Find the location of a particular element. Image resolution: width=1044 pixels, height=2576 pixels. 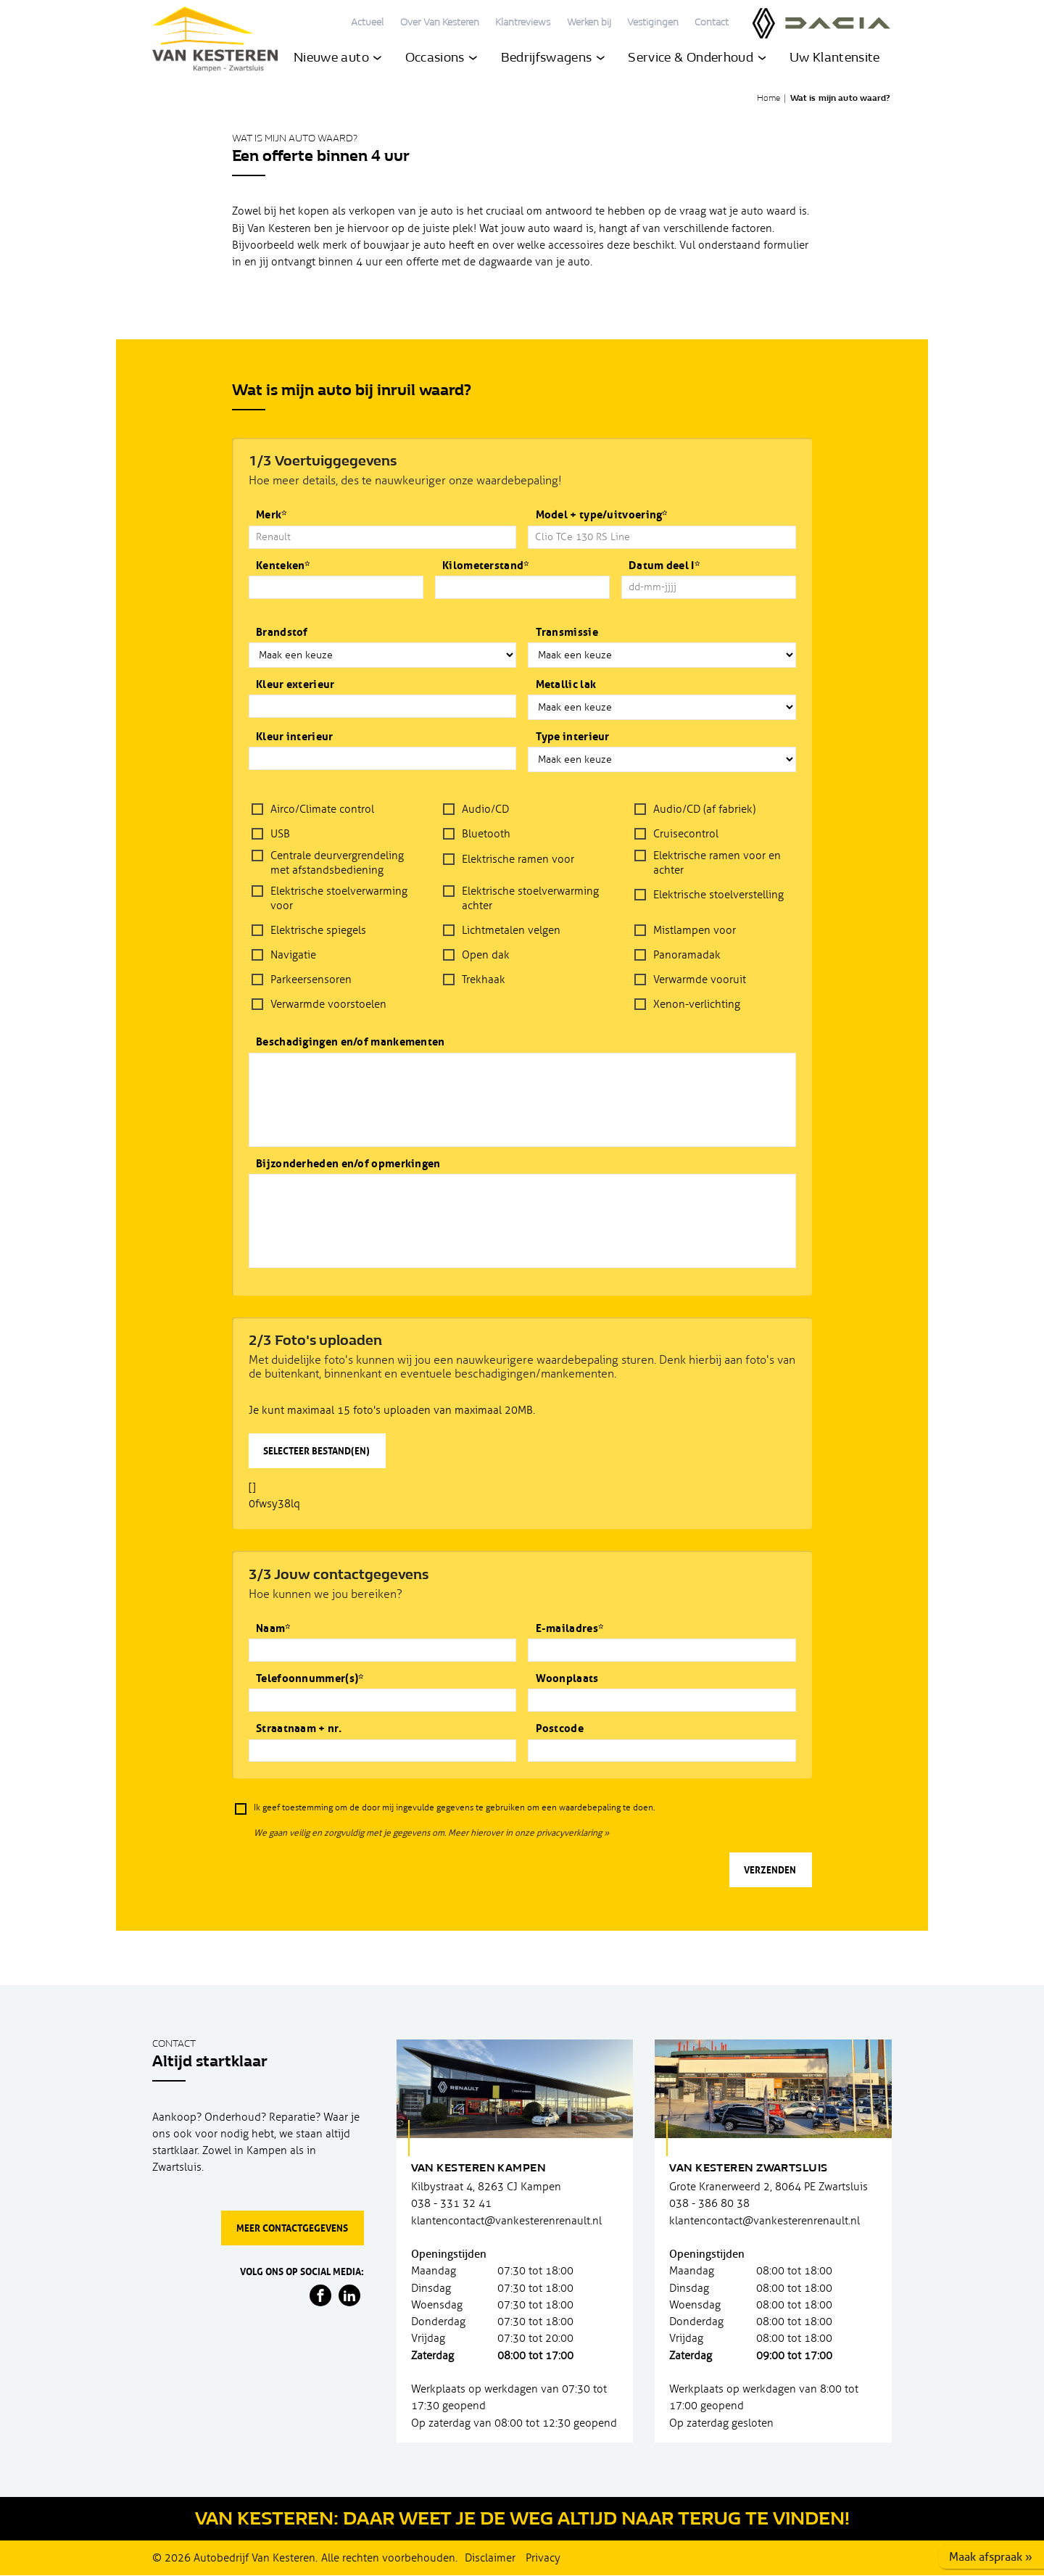

USB is located at coordinates (280, 833).